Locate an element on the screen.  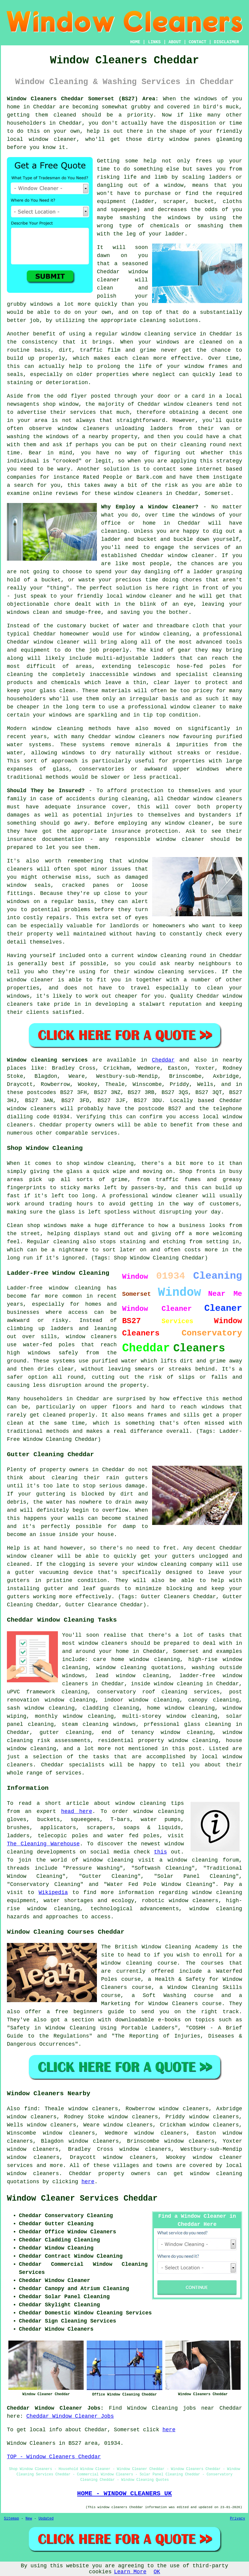
Window Cleaners Cheddar Somerset (BS27) Area: is located at coordinates (82, 99).